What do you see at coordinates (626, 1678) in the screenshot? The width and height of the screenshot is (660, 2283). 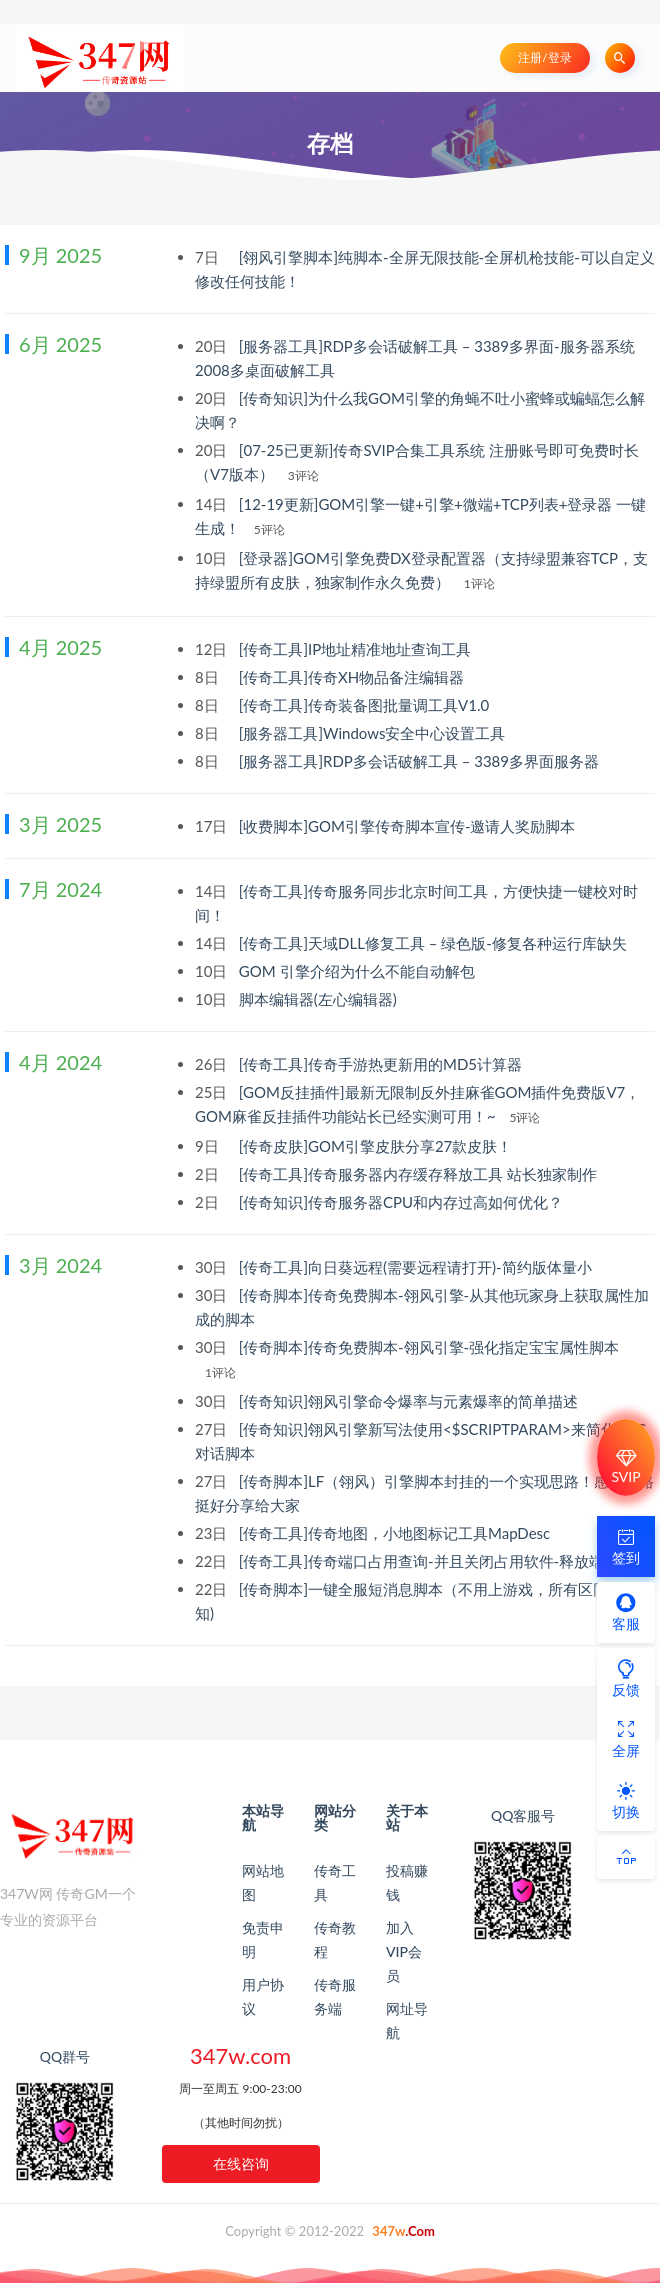 I see `反馈` at bounding box center [626, 1678].